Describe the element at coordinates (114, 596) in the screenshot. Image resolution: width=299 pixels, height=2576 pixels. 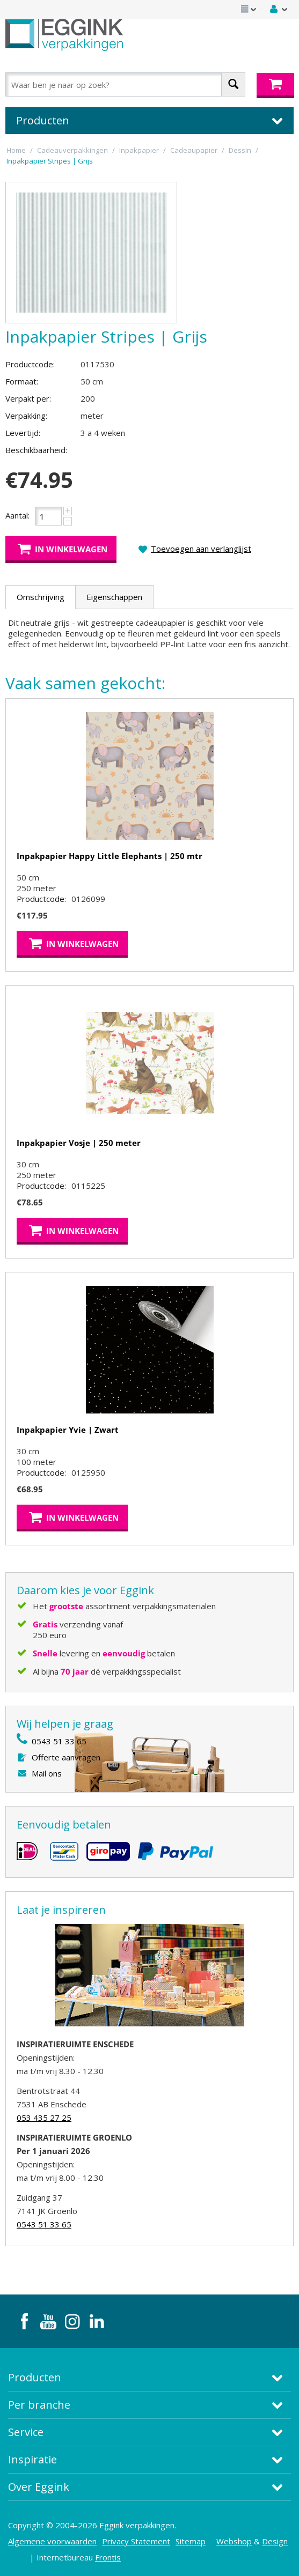
I see `Eigenschappen` at that location.